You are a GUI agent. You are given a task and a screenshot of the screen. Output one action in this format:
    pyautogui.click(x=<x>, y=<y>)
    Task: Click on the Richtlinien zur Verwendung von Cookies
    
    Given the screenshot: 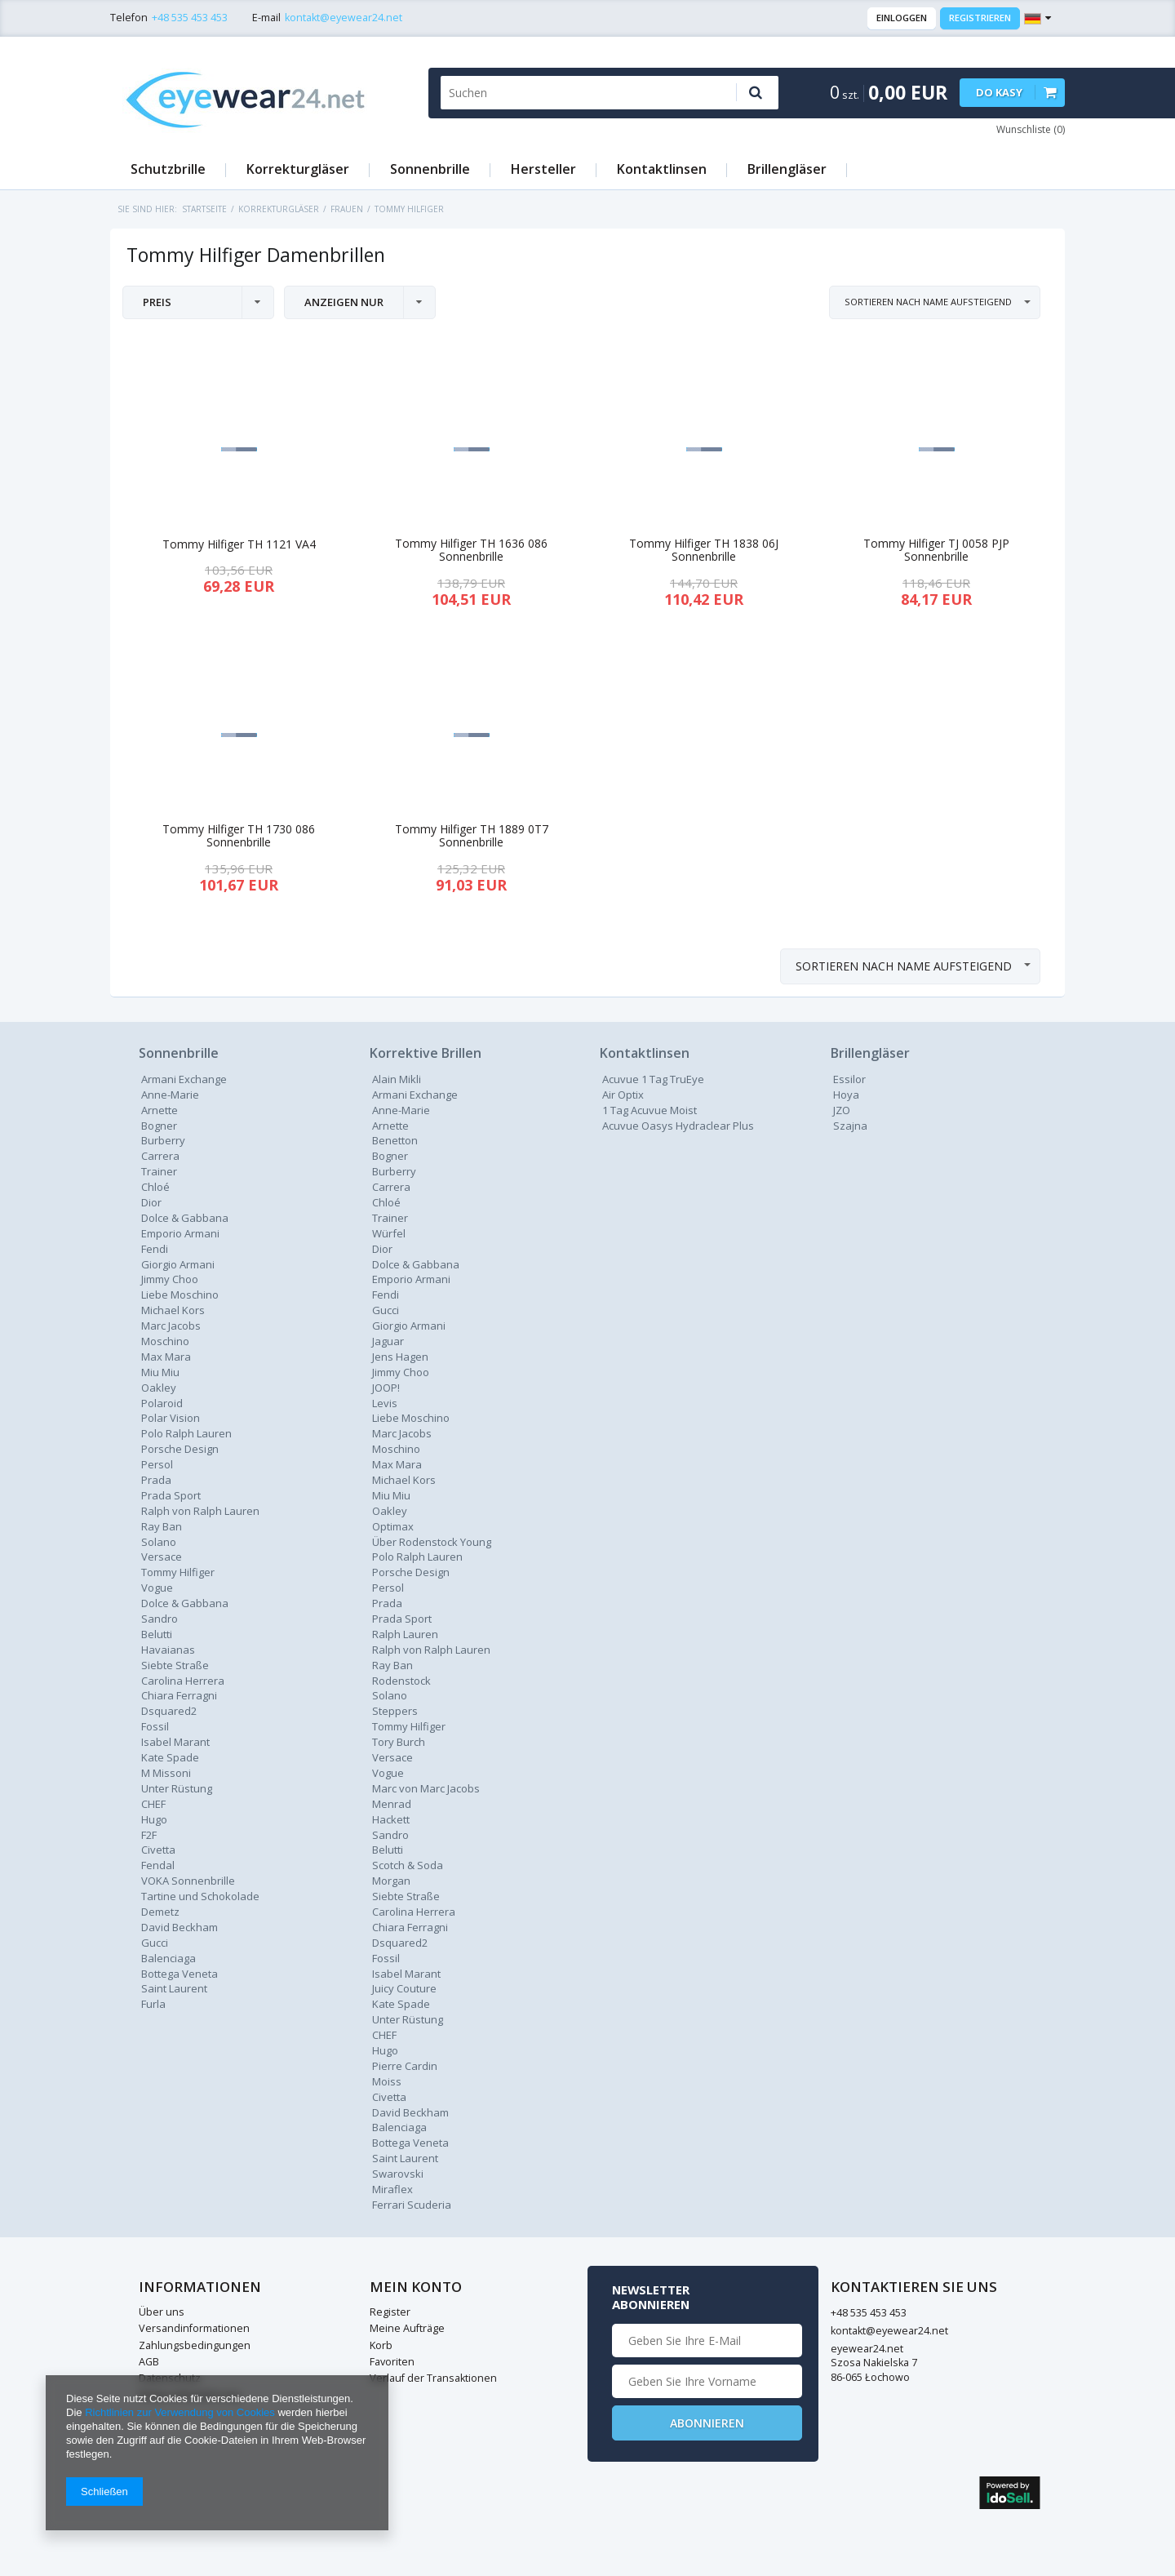 What is the action you would take?
    pyautogui.click(x=180, y=2412)
    